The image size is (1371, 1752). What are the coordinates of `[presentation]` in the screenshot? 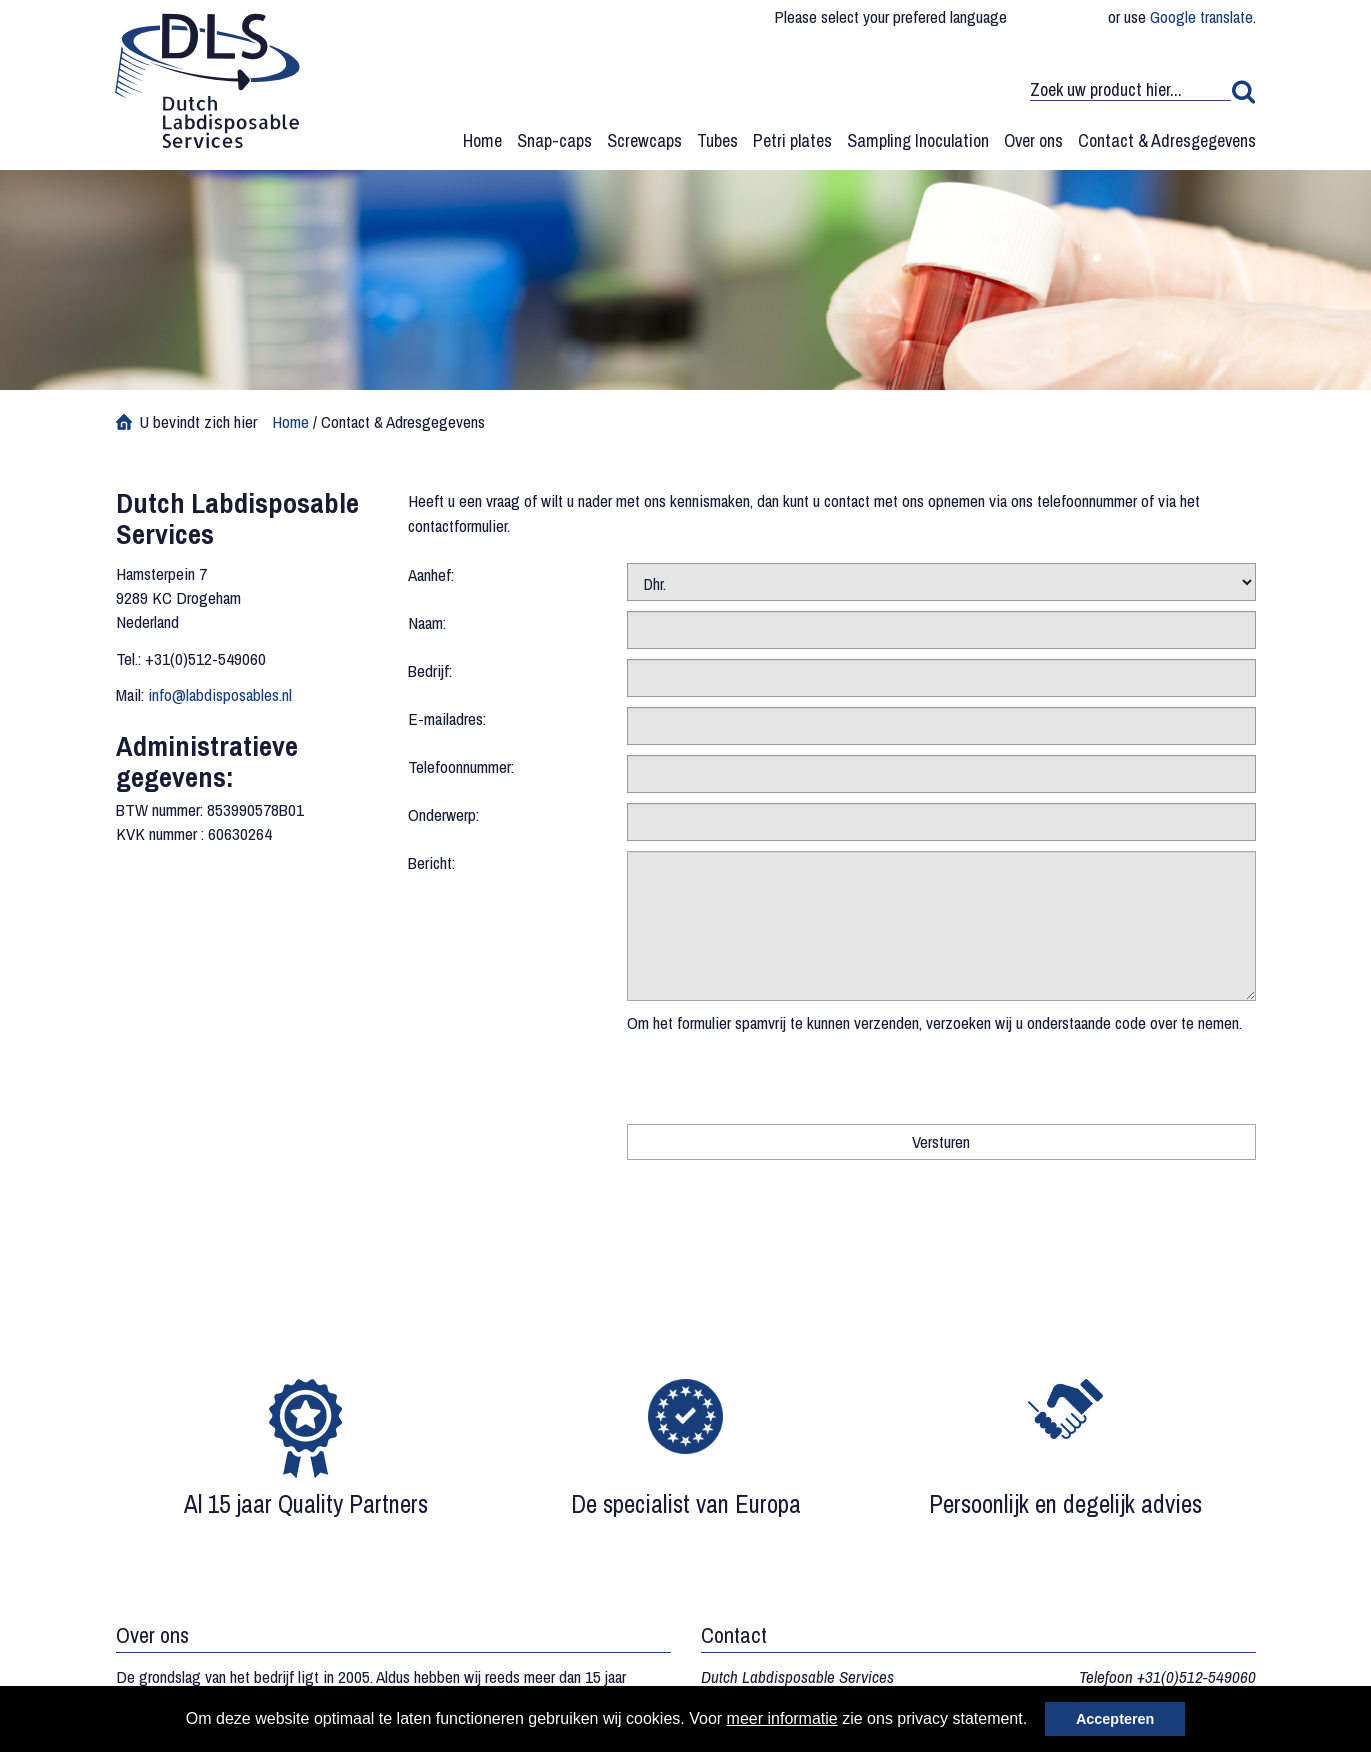 It's located at (779, 1074).